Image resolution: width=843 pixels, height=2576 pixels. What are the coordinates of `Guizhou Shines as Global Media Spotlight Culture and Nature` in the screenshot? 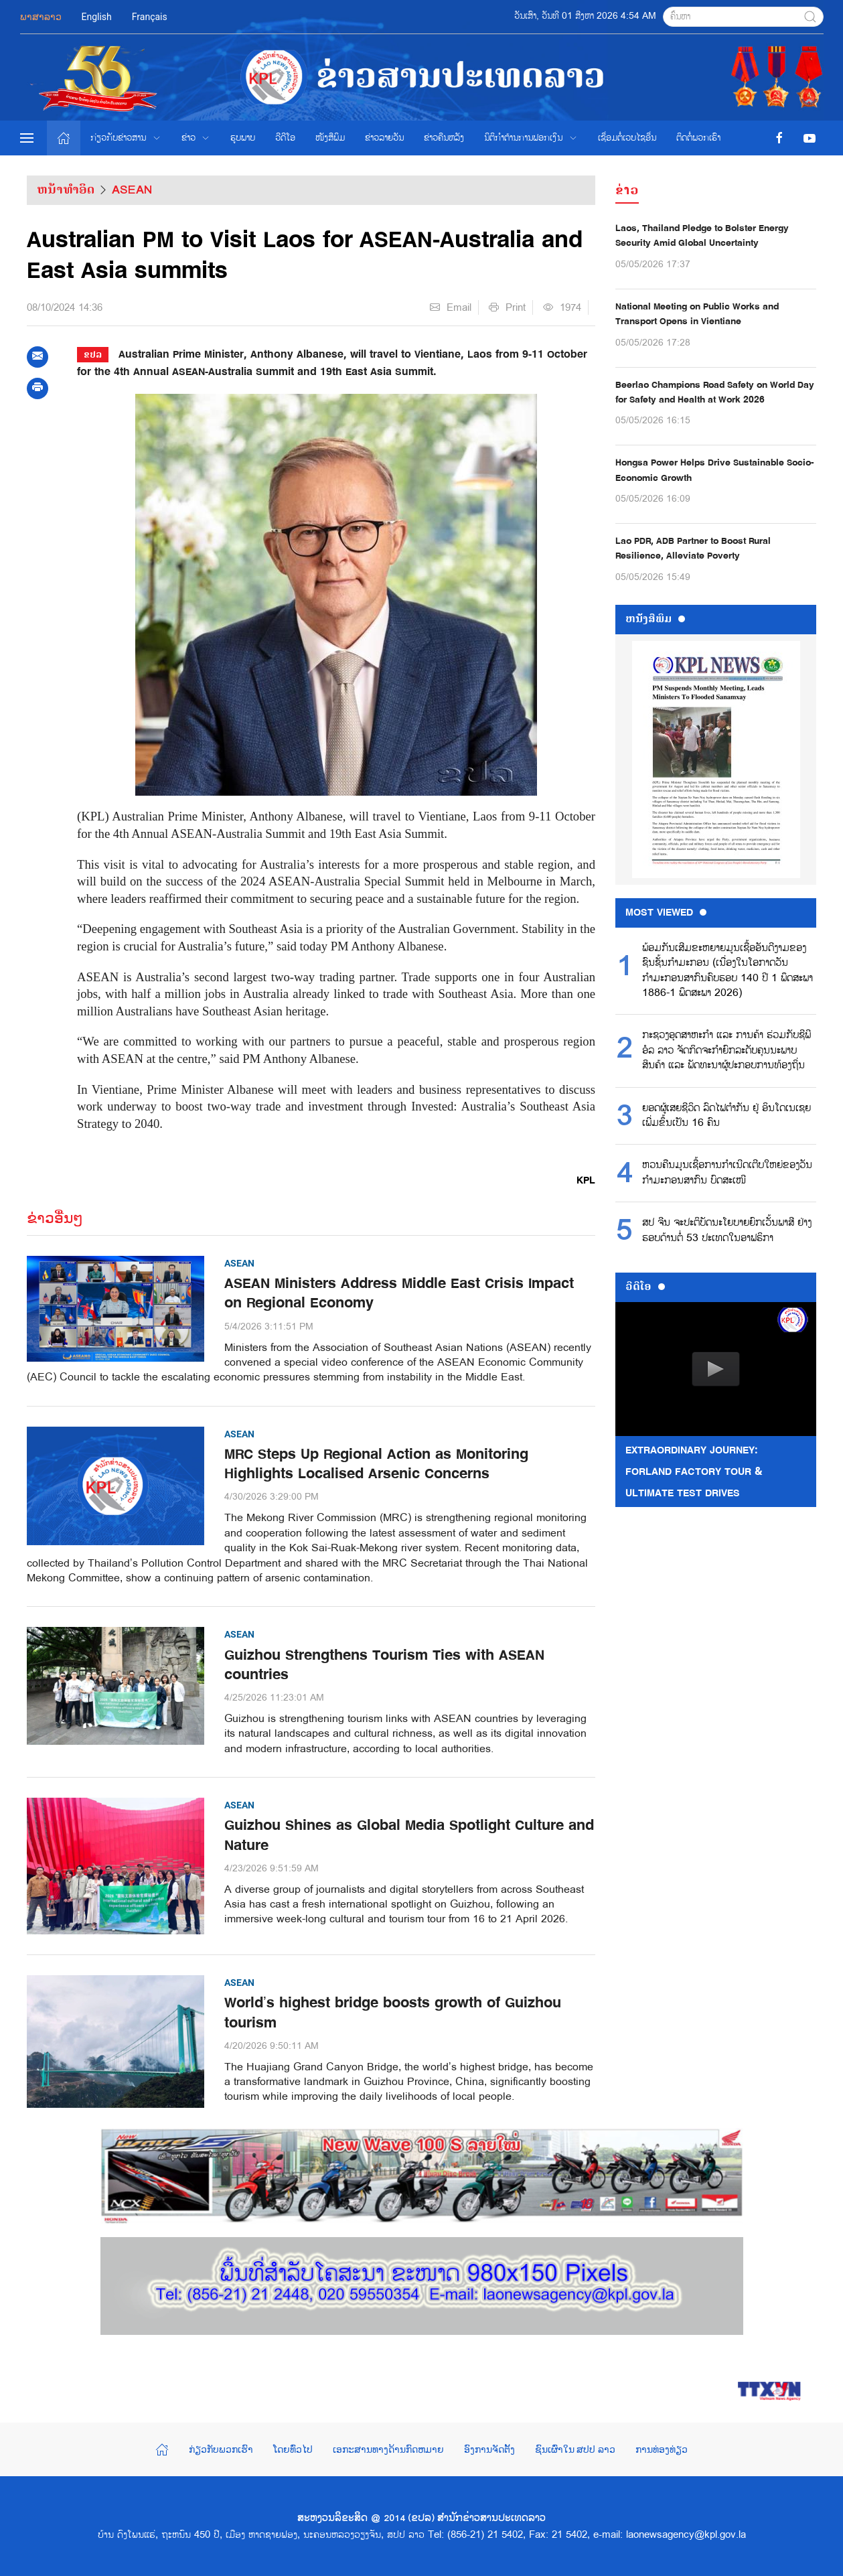 It's located at (409, 1835).